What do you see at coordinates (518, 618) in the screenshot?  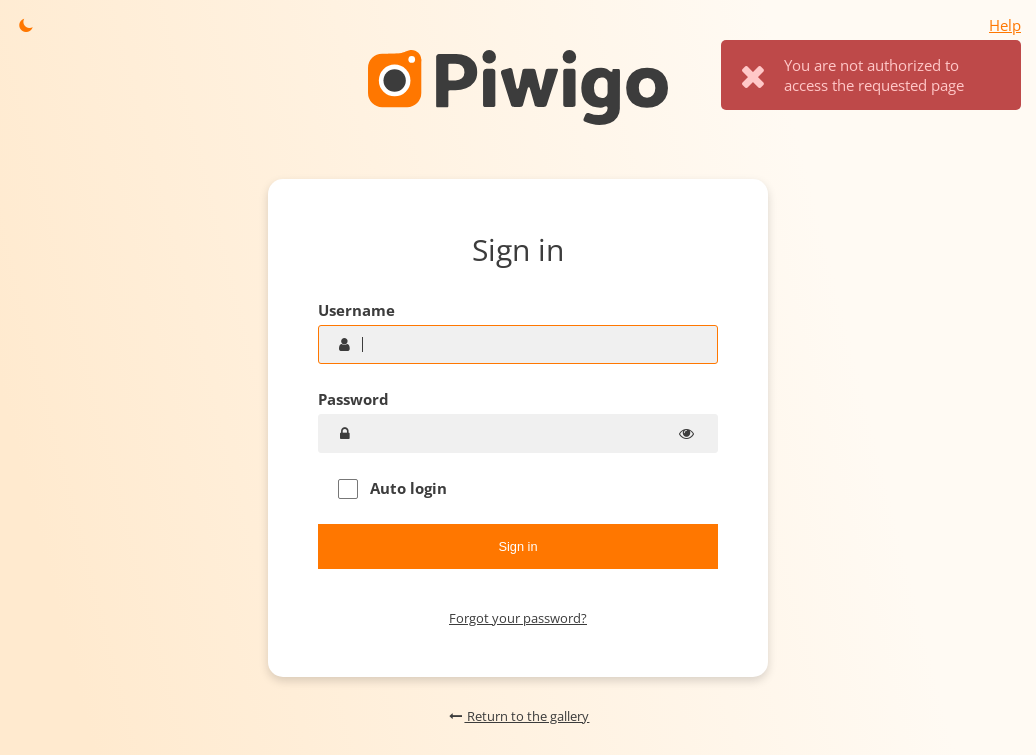 I see `Forgot your password?` at bounding box center [518, 618].